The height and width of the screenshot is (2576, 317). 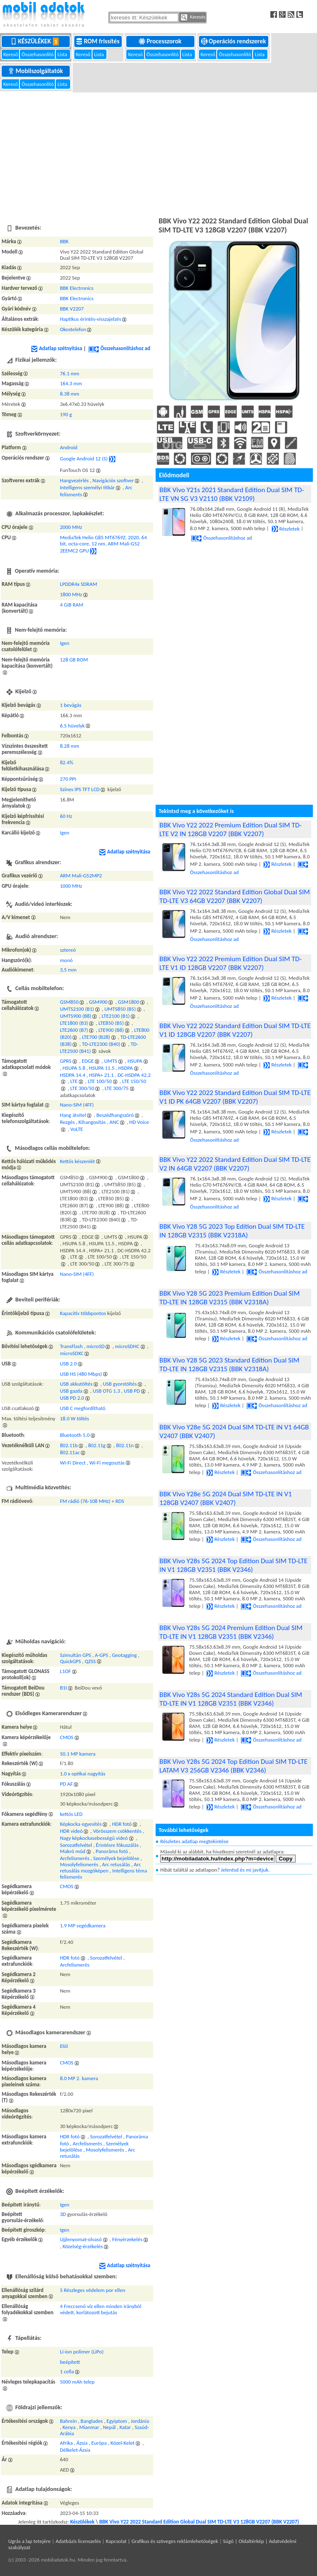 What do you see at coordinates (82, 1088) in the screenshot?
I see `LTE 300/50` at bounding box center [82, 1088].